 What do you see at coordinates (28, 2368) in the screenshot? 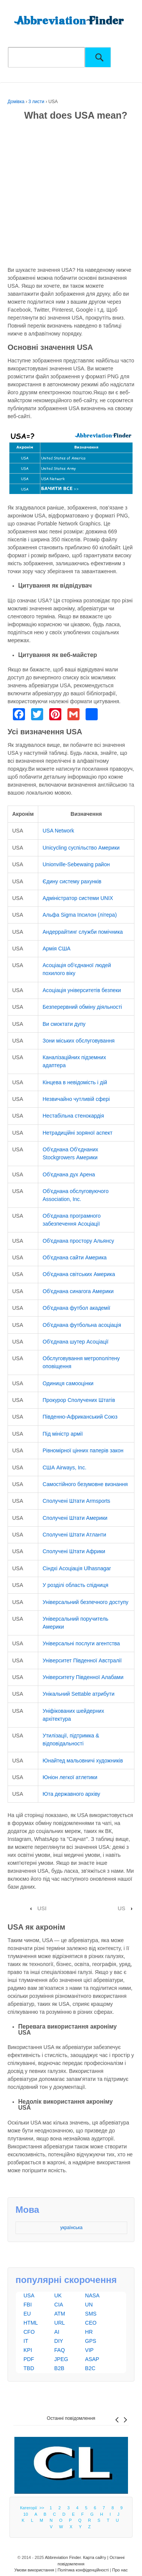
I see `TBD` at bounding box center [28, 2368].